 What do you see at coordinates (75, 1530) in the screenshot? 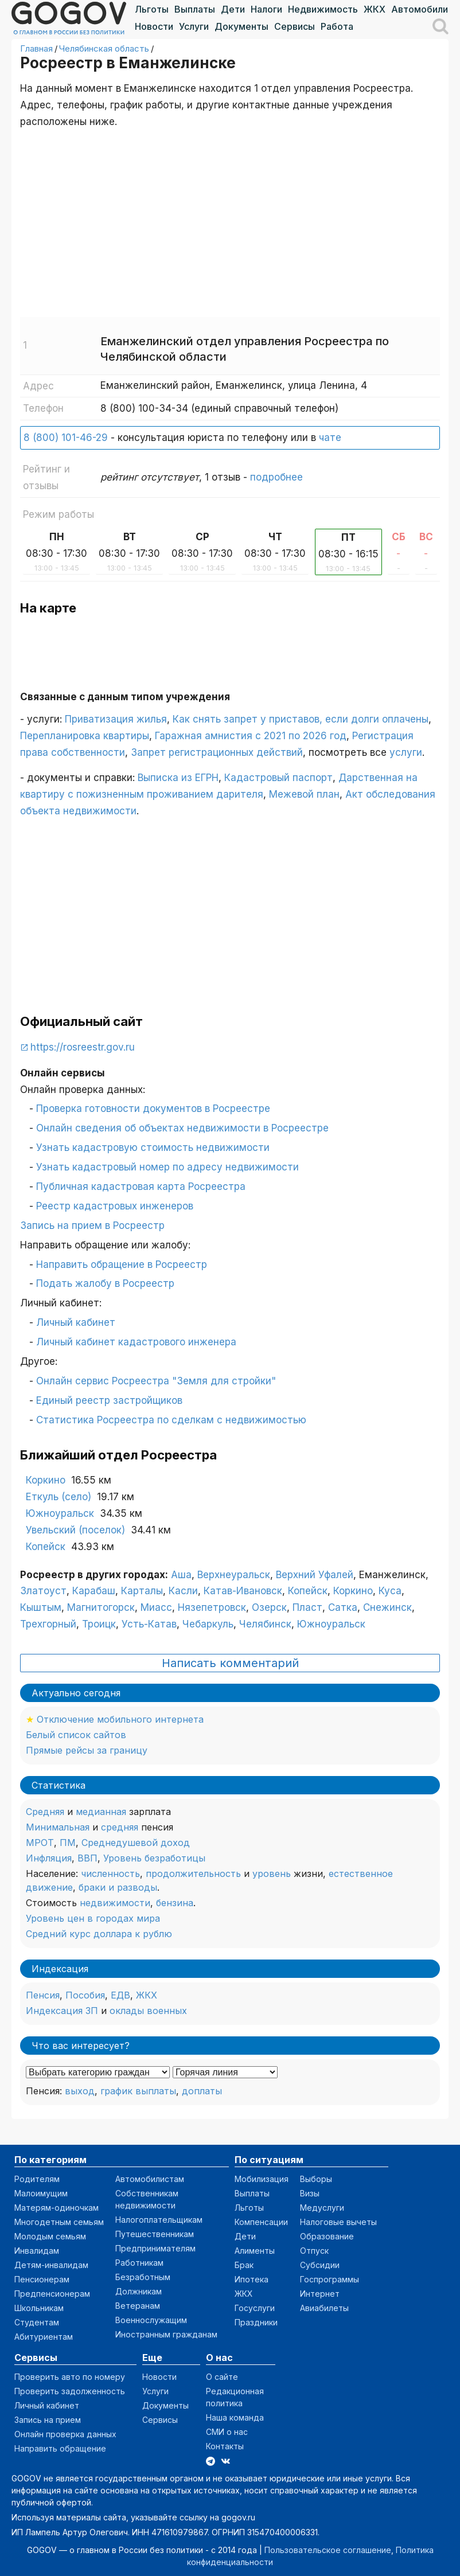
I see `Увельский (поселок)` at bounding box center [75, 1530].